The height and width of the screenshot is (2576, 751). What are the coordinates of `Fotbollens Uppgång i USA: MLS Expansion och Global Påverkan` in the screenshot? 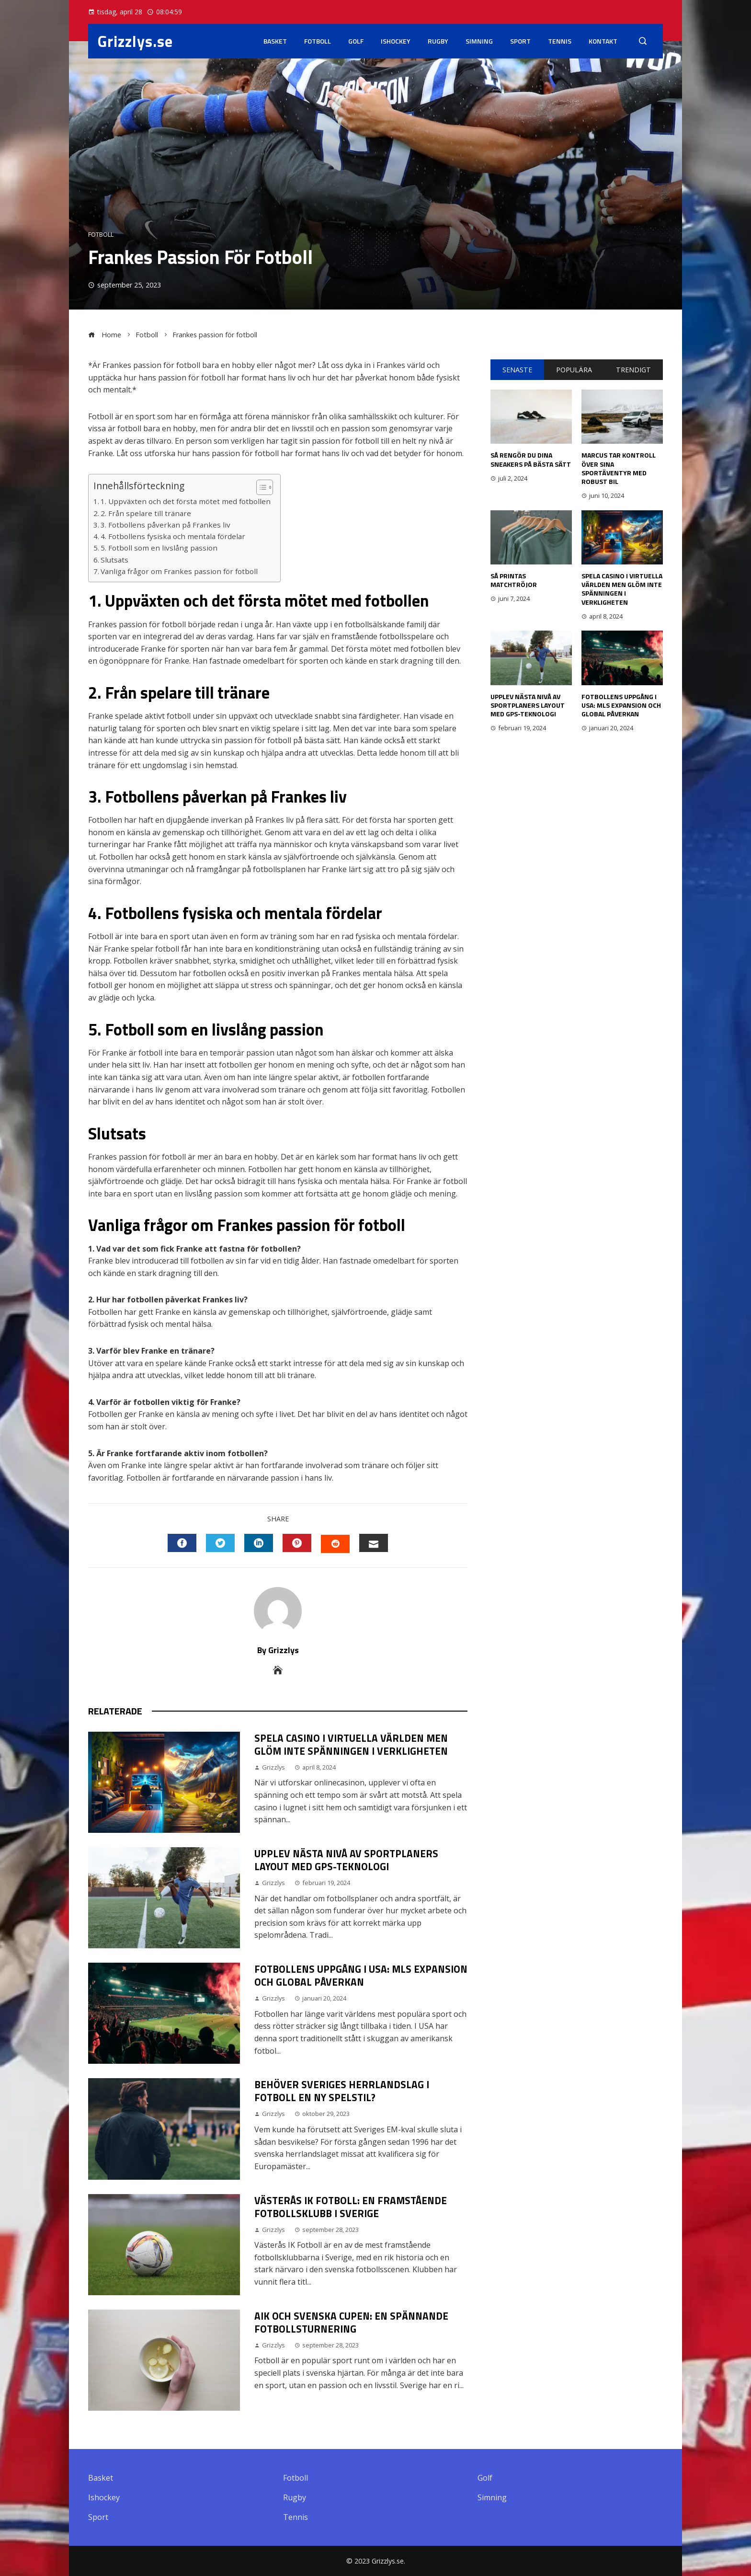 It's located at (360, 1975).